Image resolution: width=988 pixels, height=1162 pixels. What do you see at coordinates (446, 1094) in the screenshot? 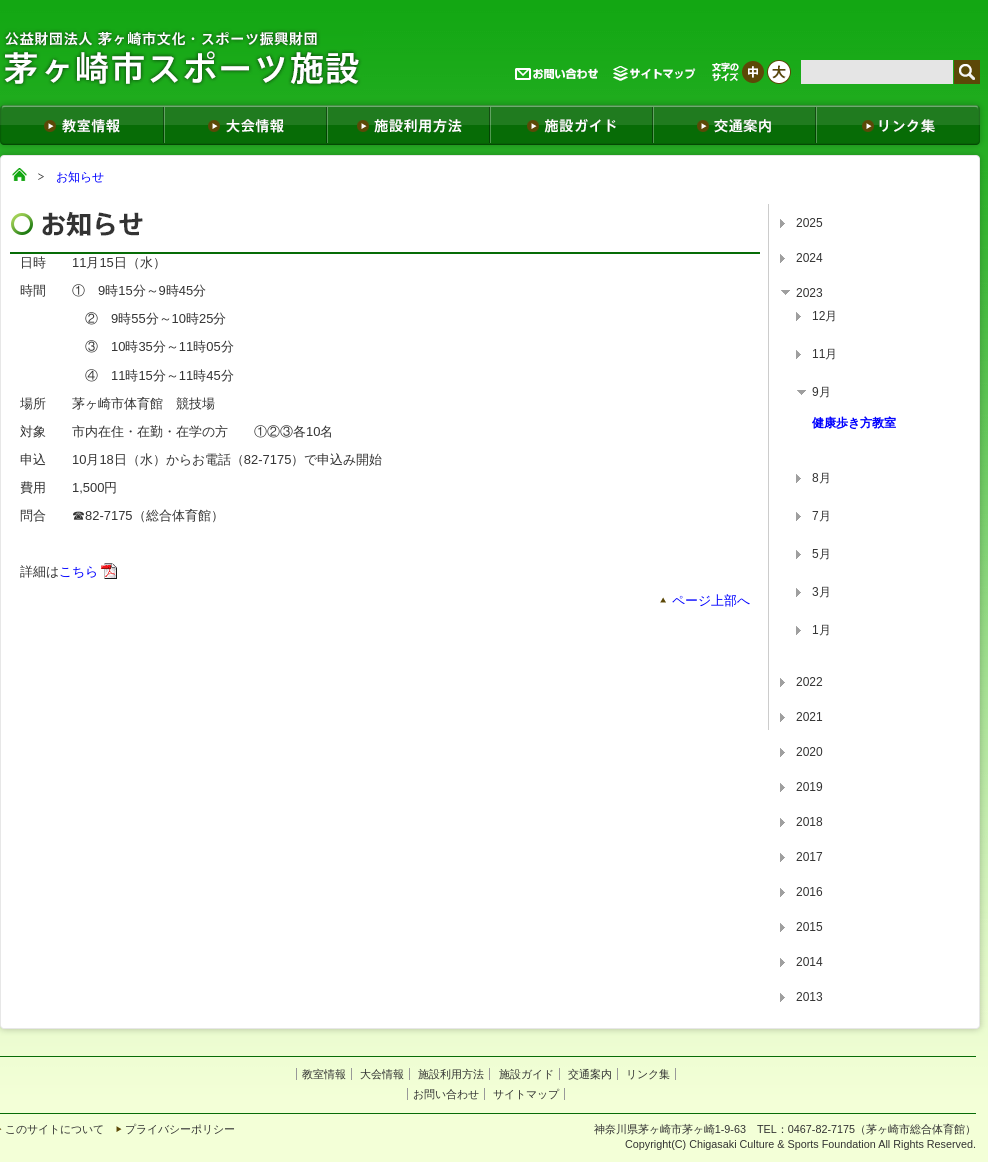
I see `お問い合わせ` at bounding box center [446, 1094].